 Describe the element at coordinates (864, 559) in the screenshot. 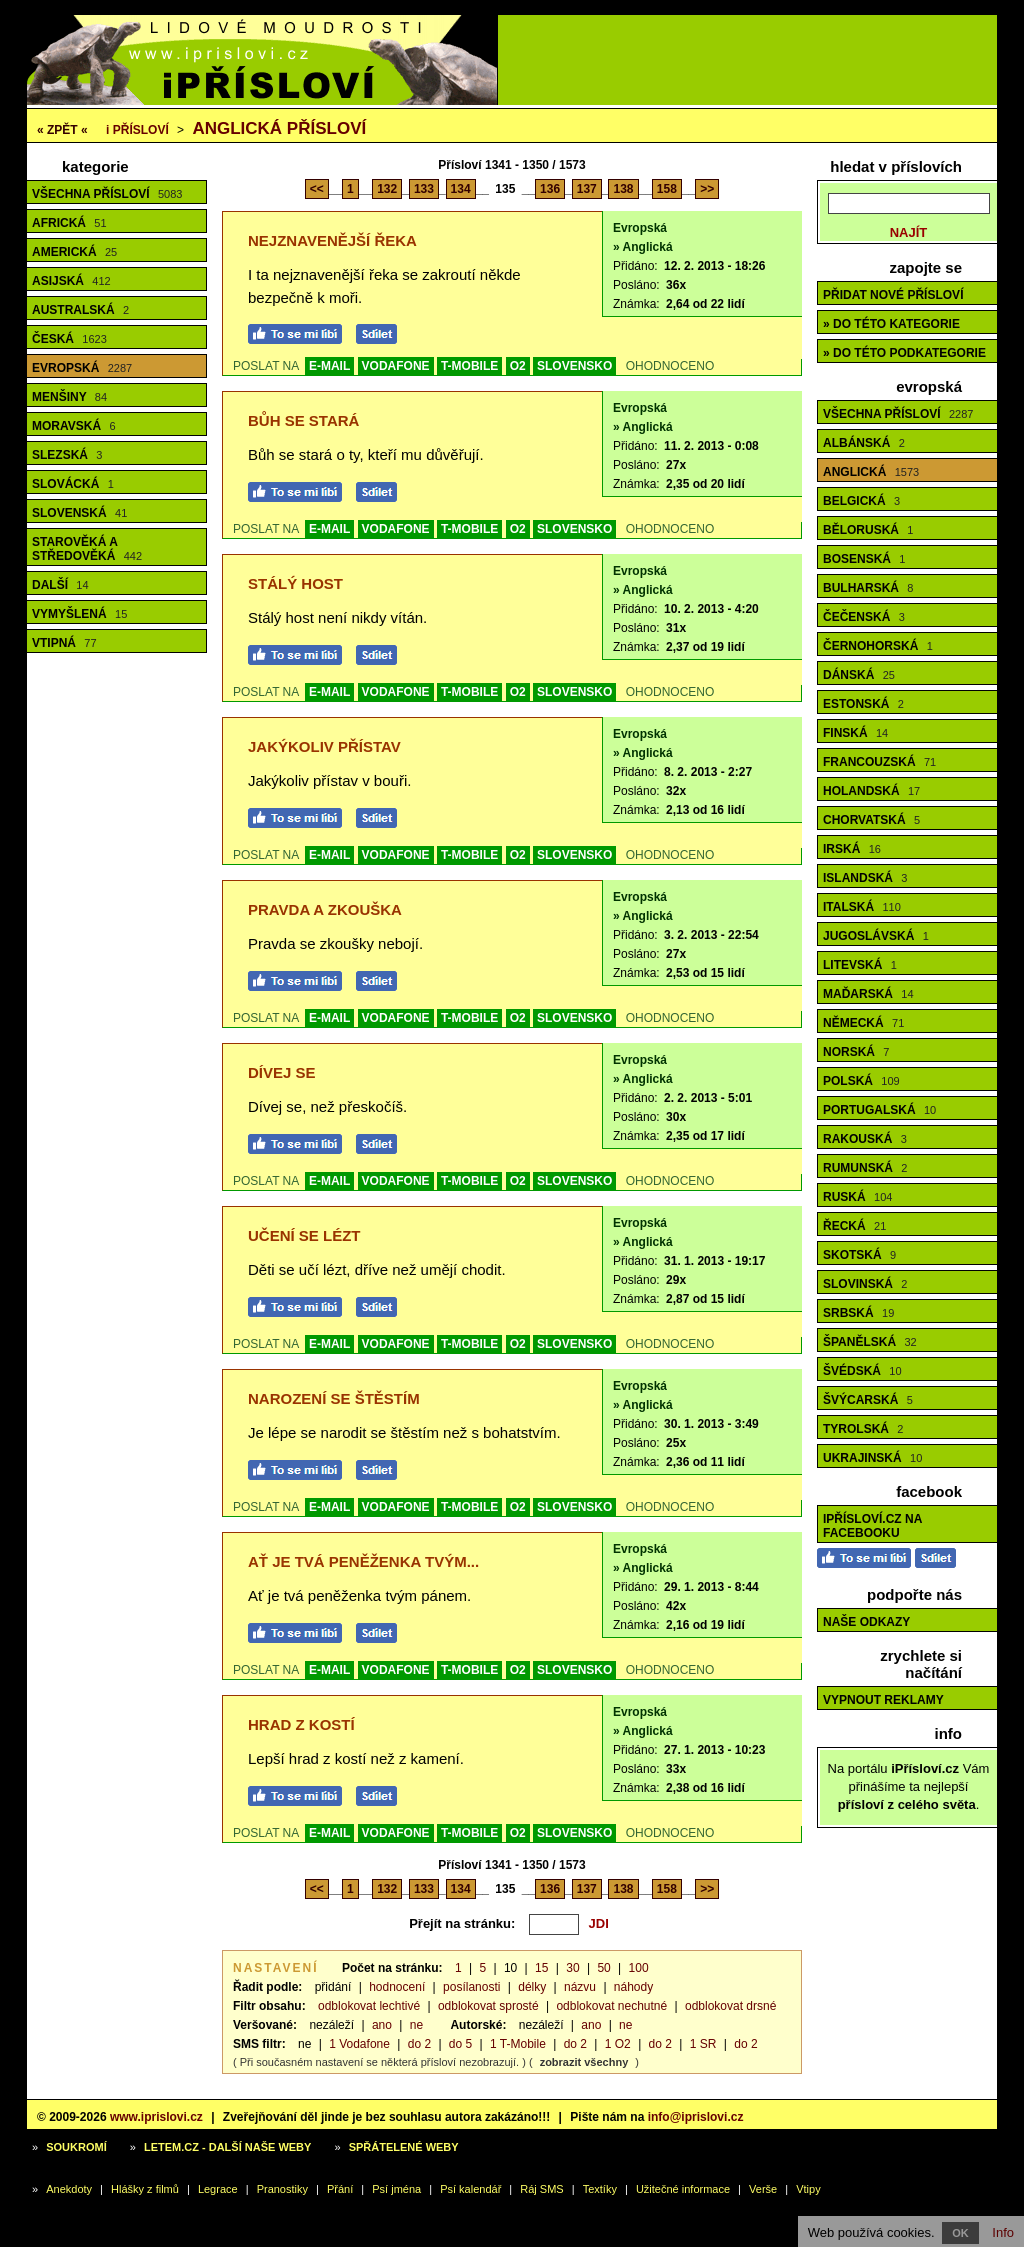

I see `Bosenská` at that location.